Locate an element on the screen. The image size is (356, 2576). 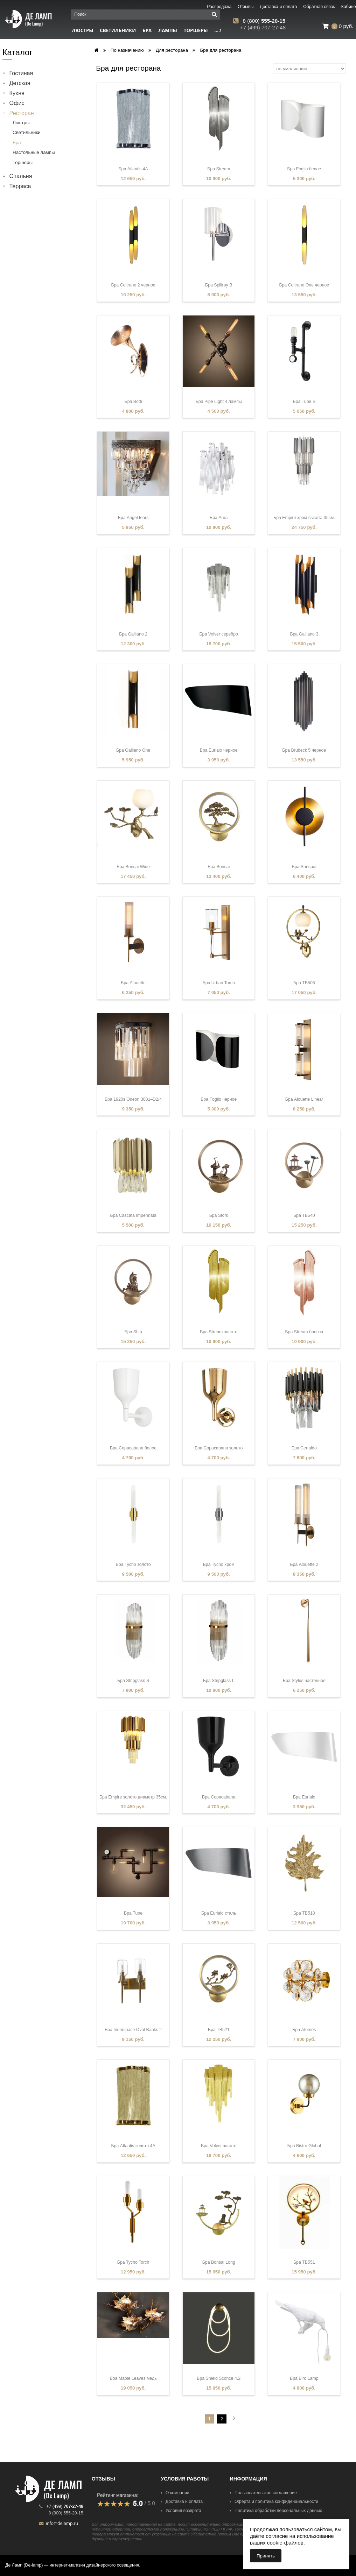
Бра Volver серебро is located at coordinates (218, 634).